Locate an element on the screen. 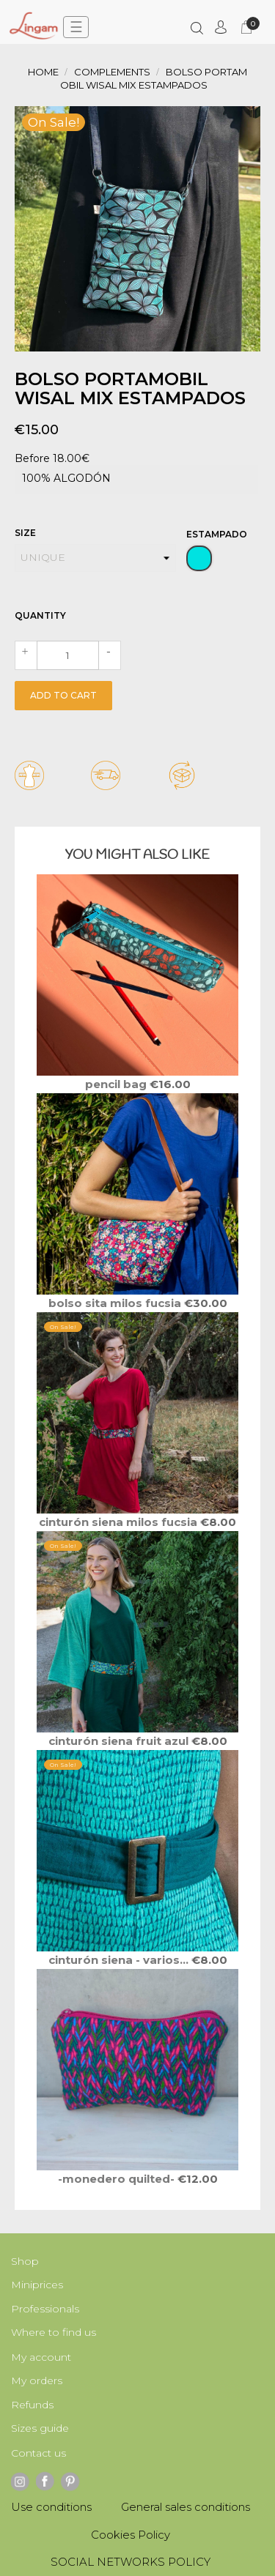 The image size is (275, 2576). PENCIL Bag is located at coordinates (117, 1084).